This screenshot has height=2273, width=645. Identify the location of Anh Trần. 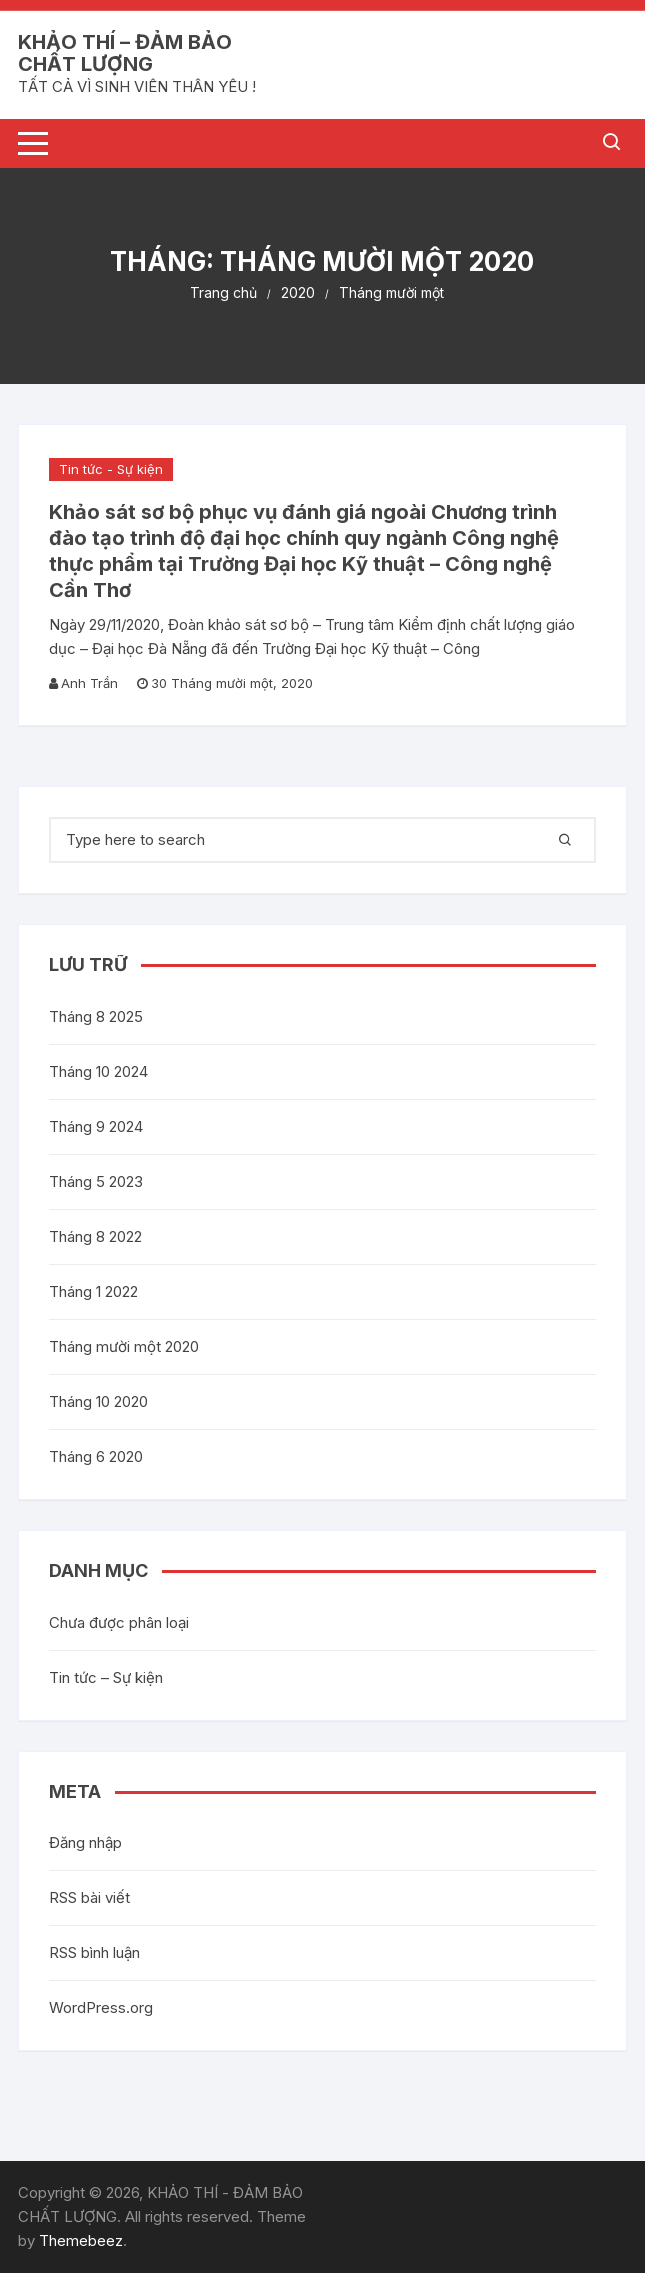
(89, 683).